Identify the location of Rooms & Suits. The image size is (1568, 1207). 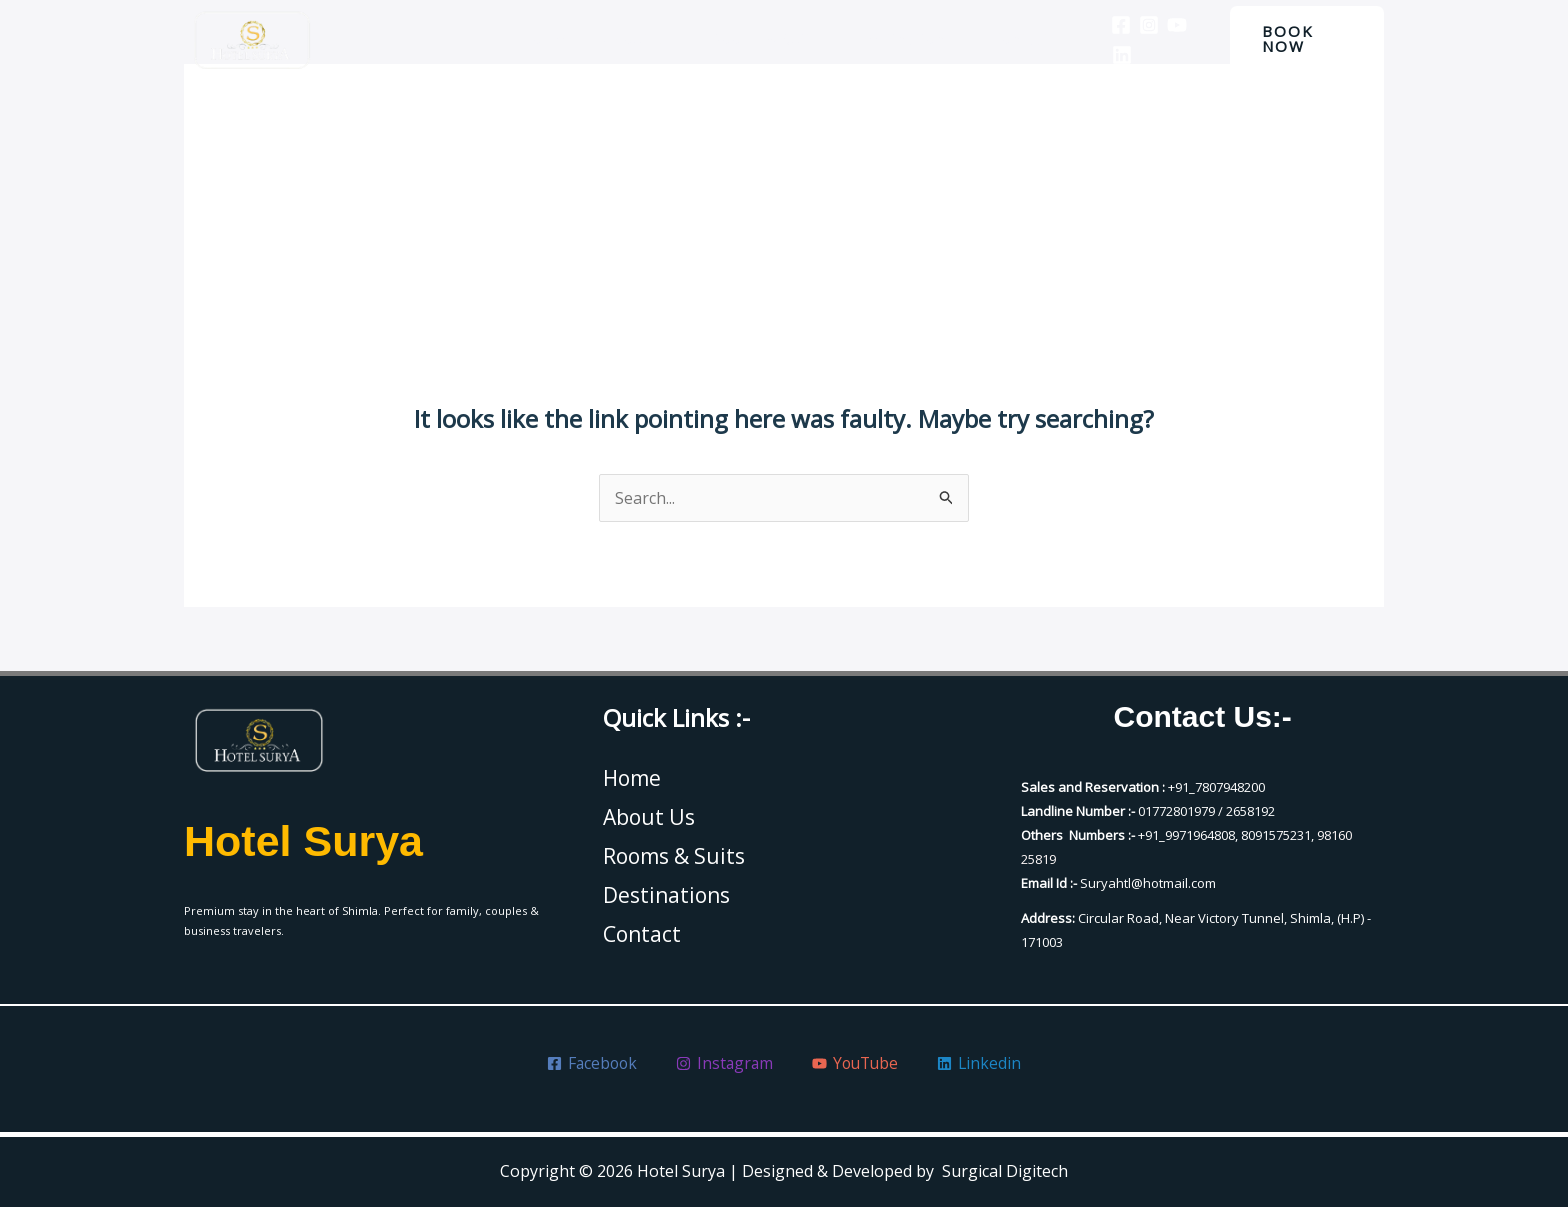
(765, 39).